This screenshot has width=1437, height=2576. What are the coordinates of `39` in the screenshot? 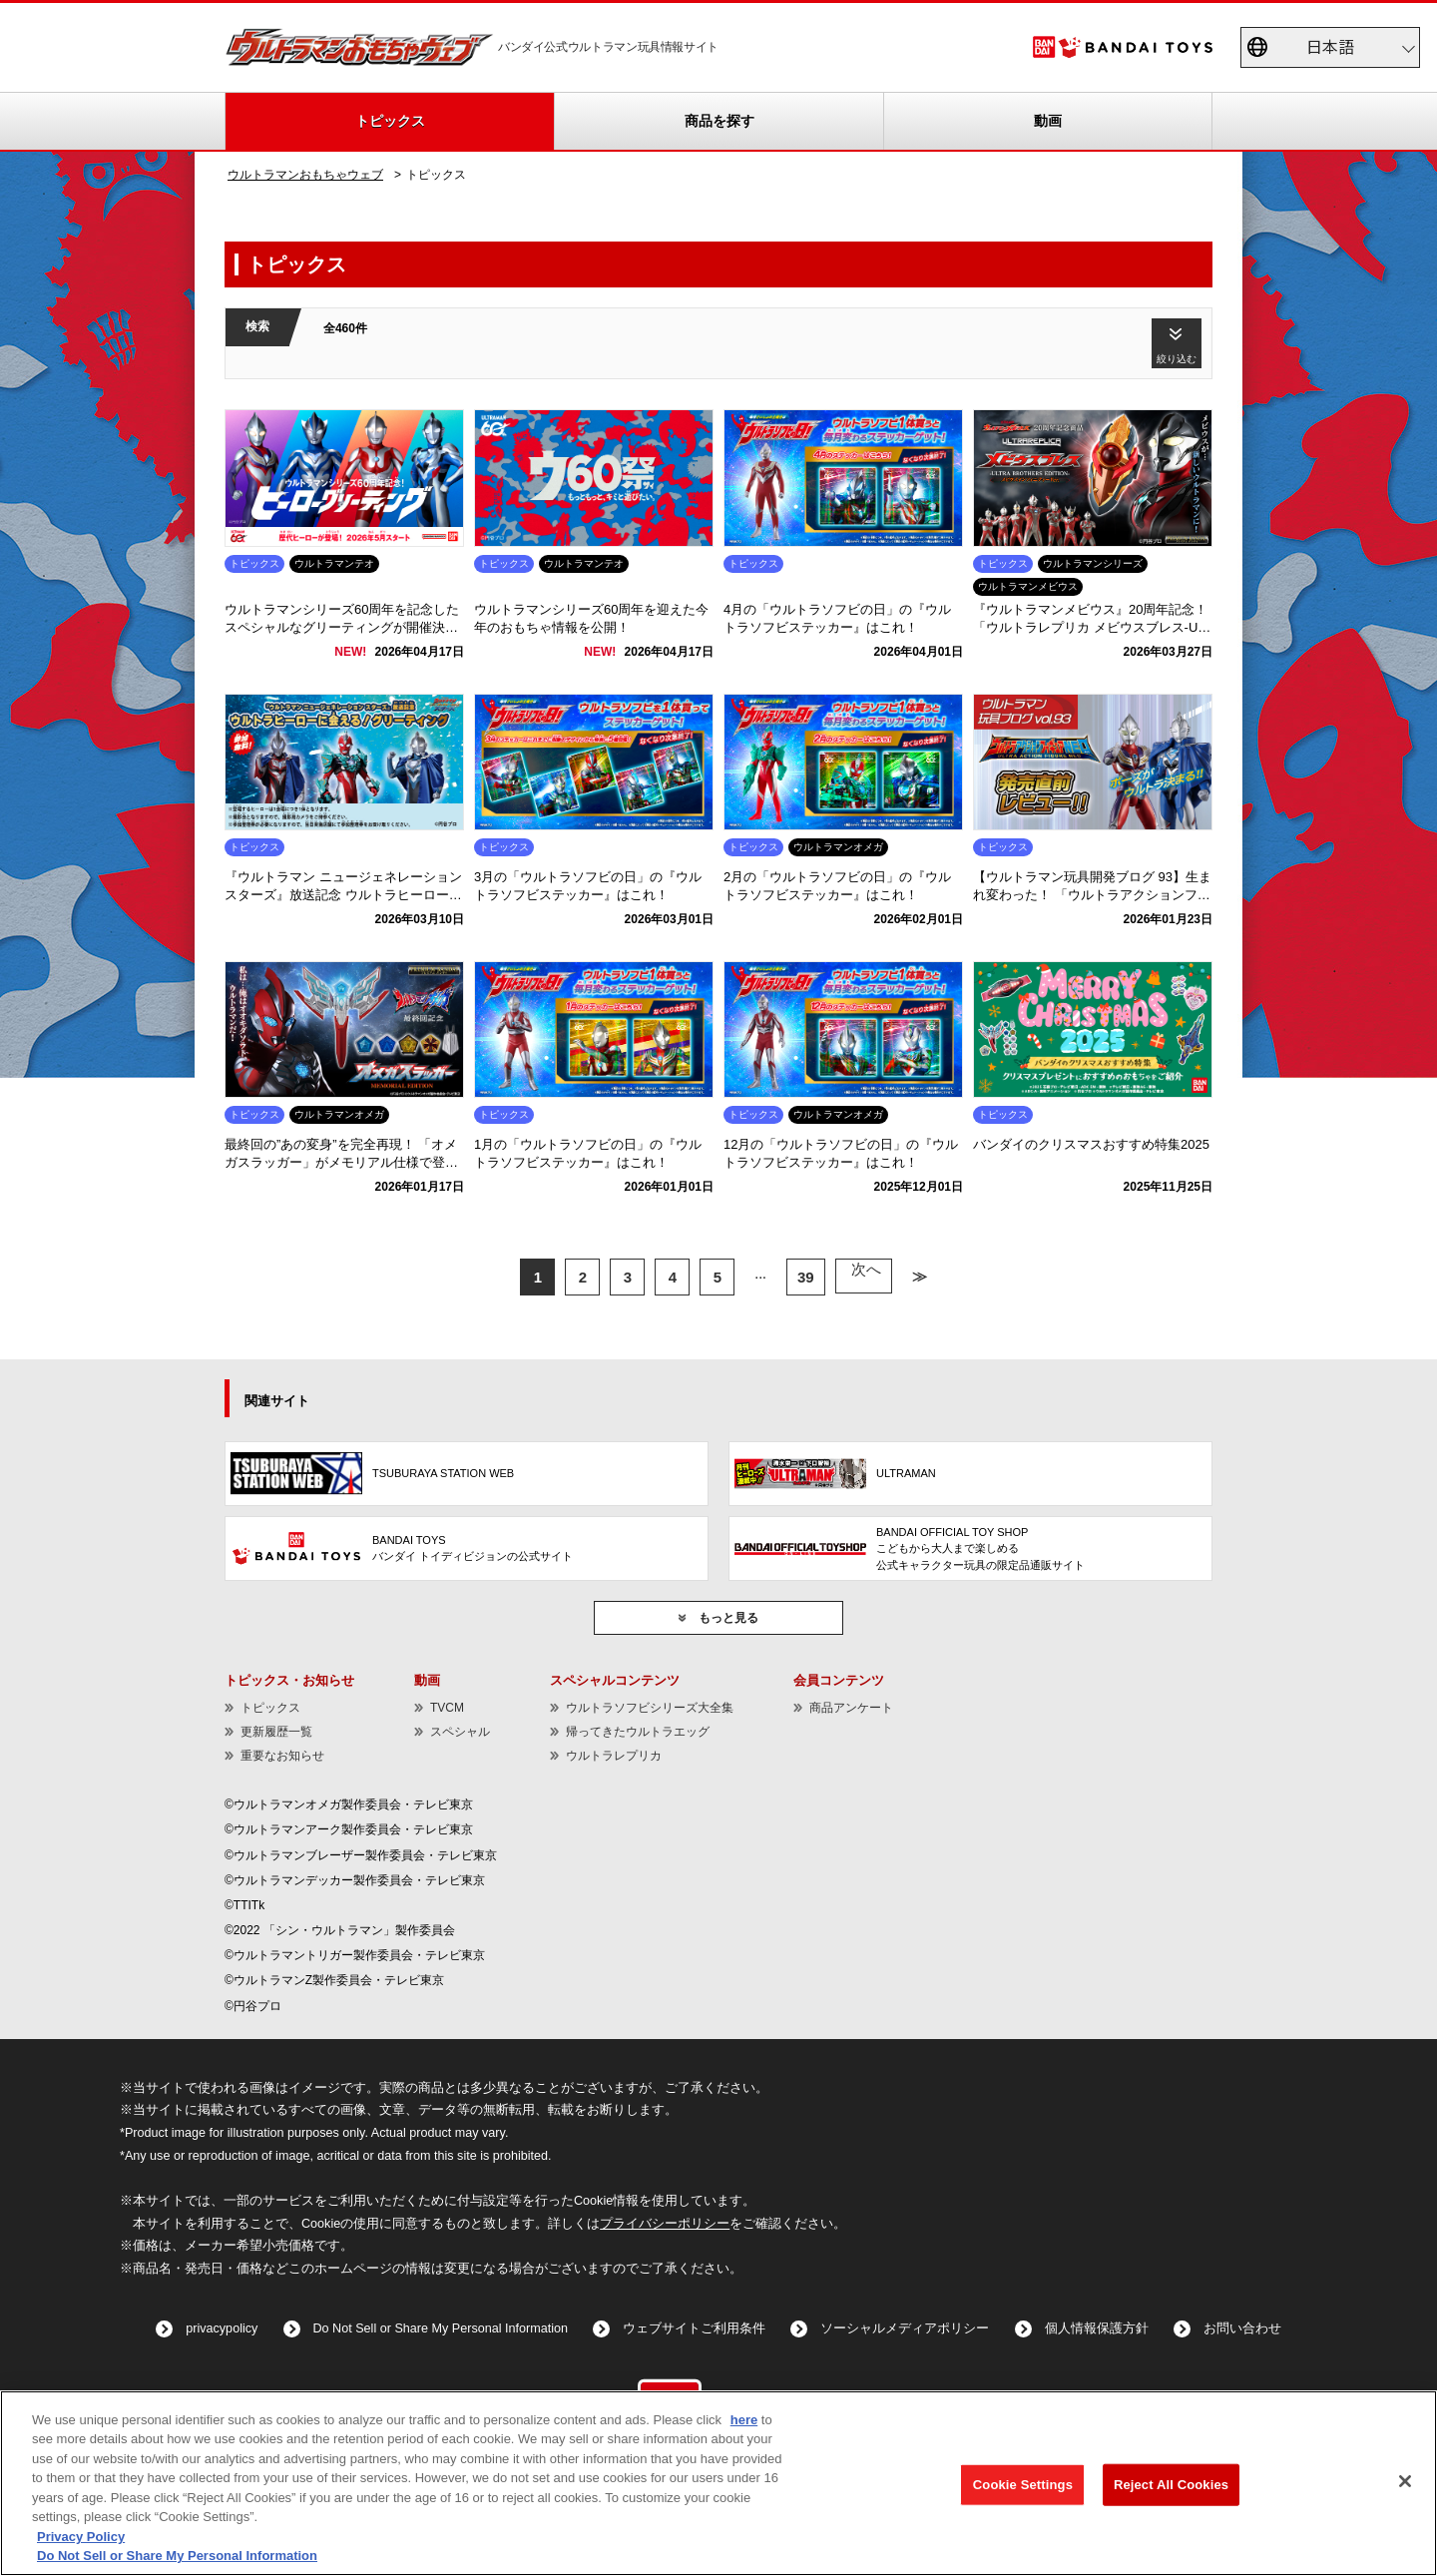 It's located at (807, 1277).